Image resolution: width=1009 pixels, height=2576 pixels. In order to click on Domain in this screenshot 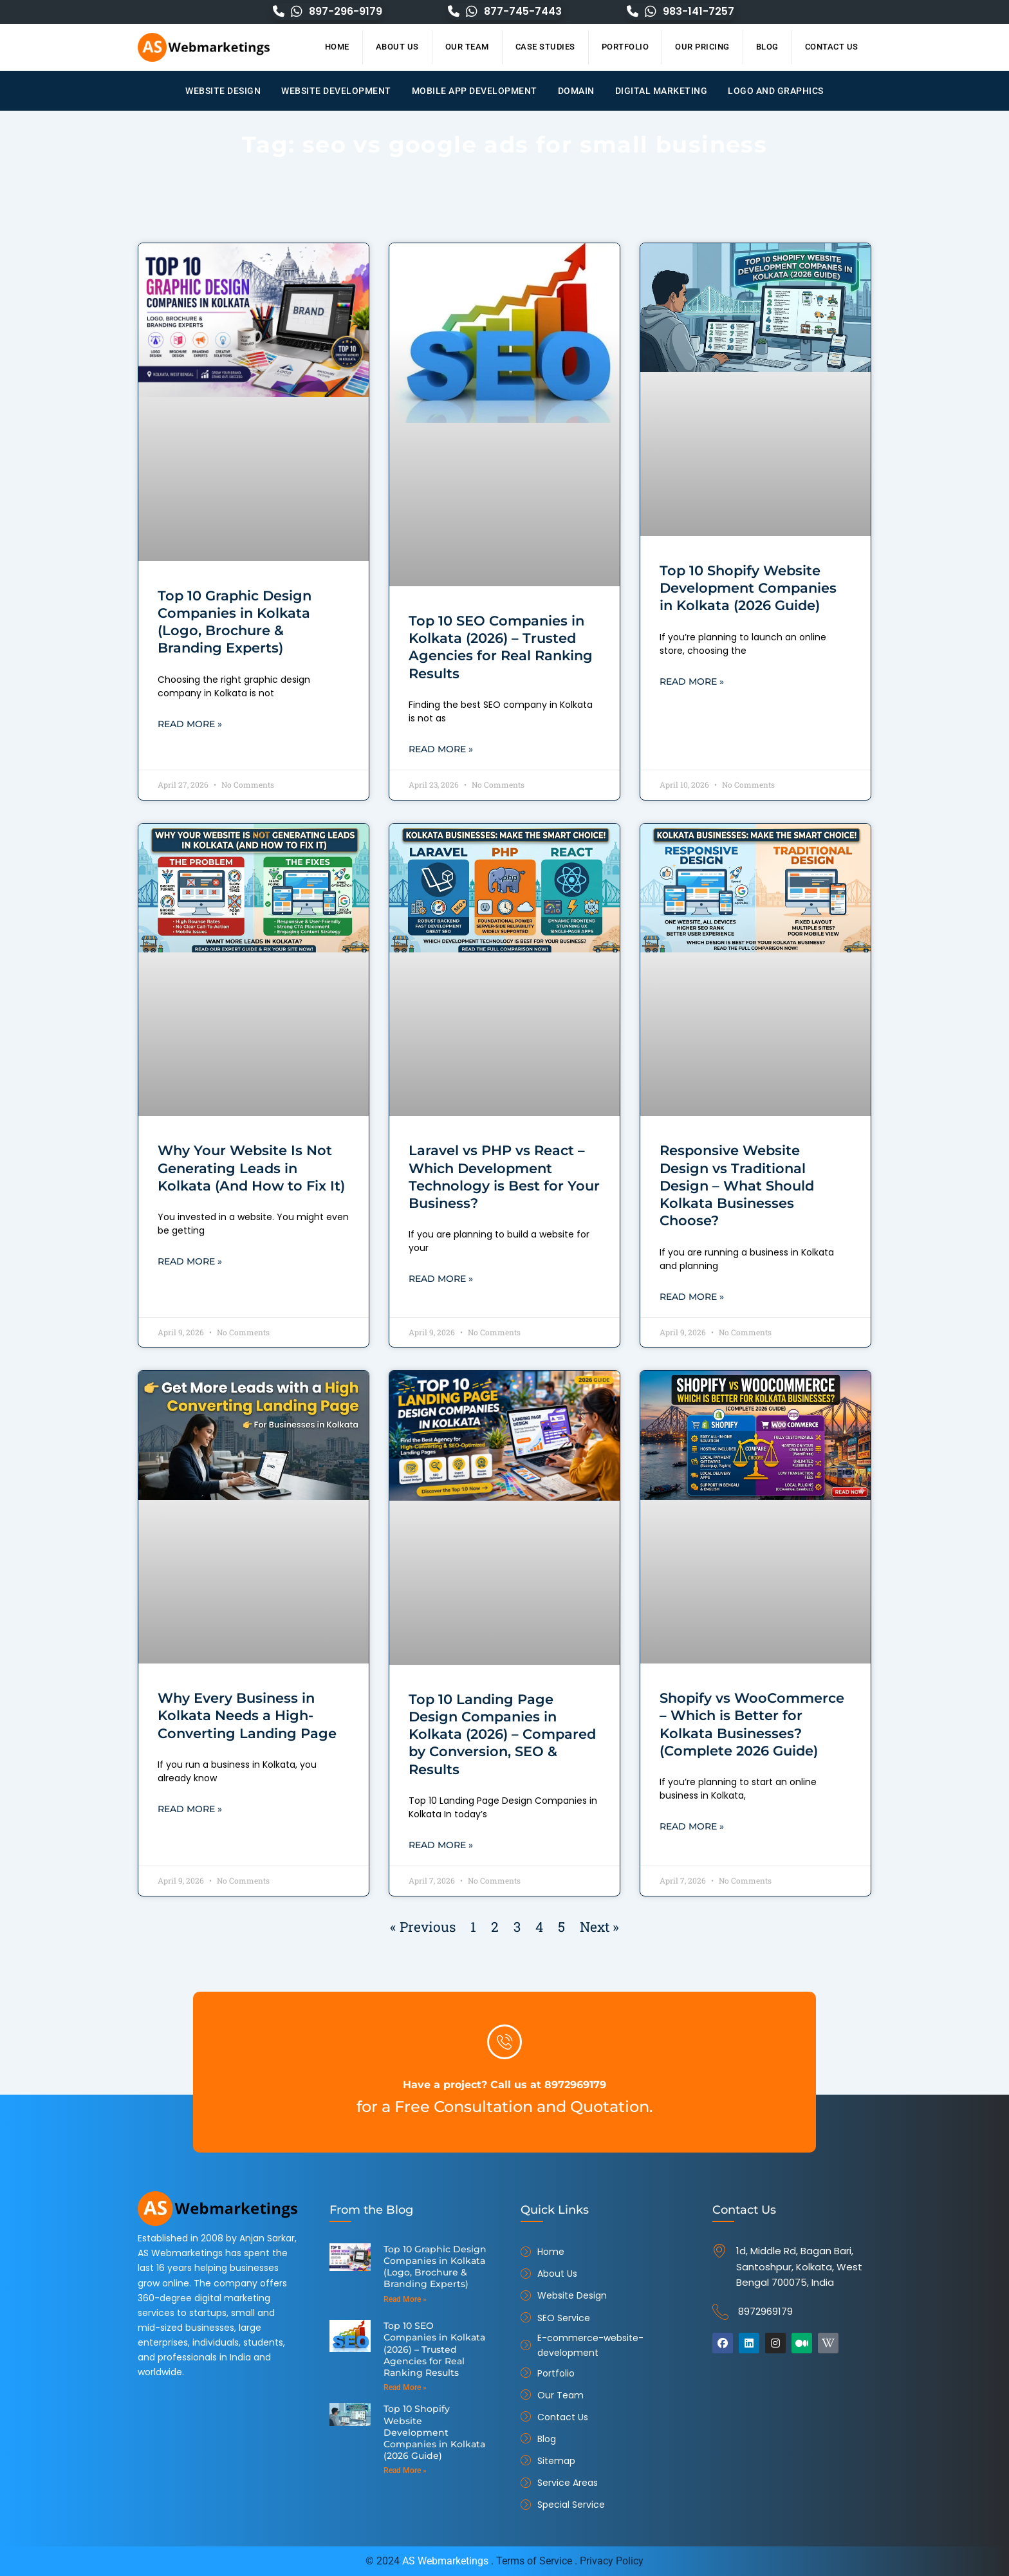, I will do `click(576, 91)`.